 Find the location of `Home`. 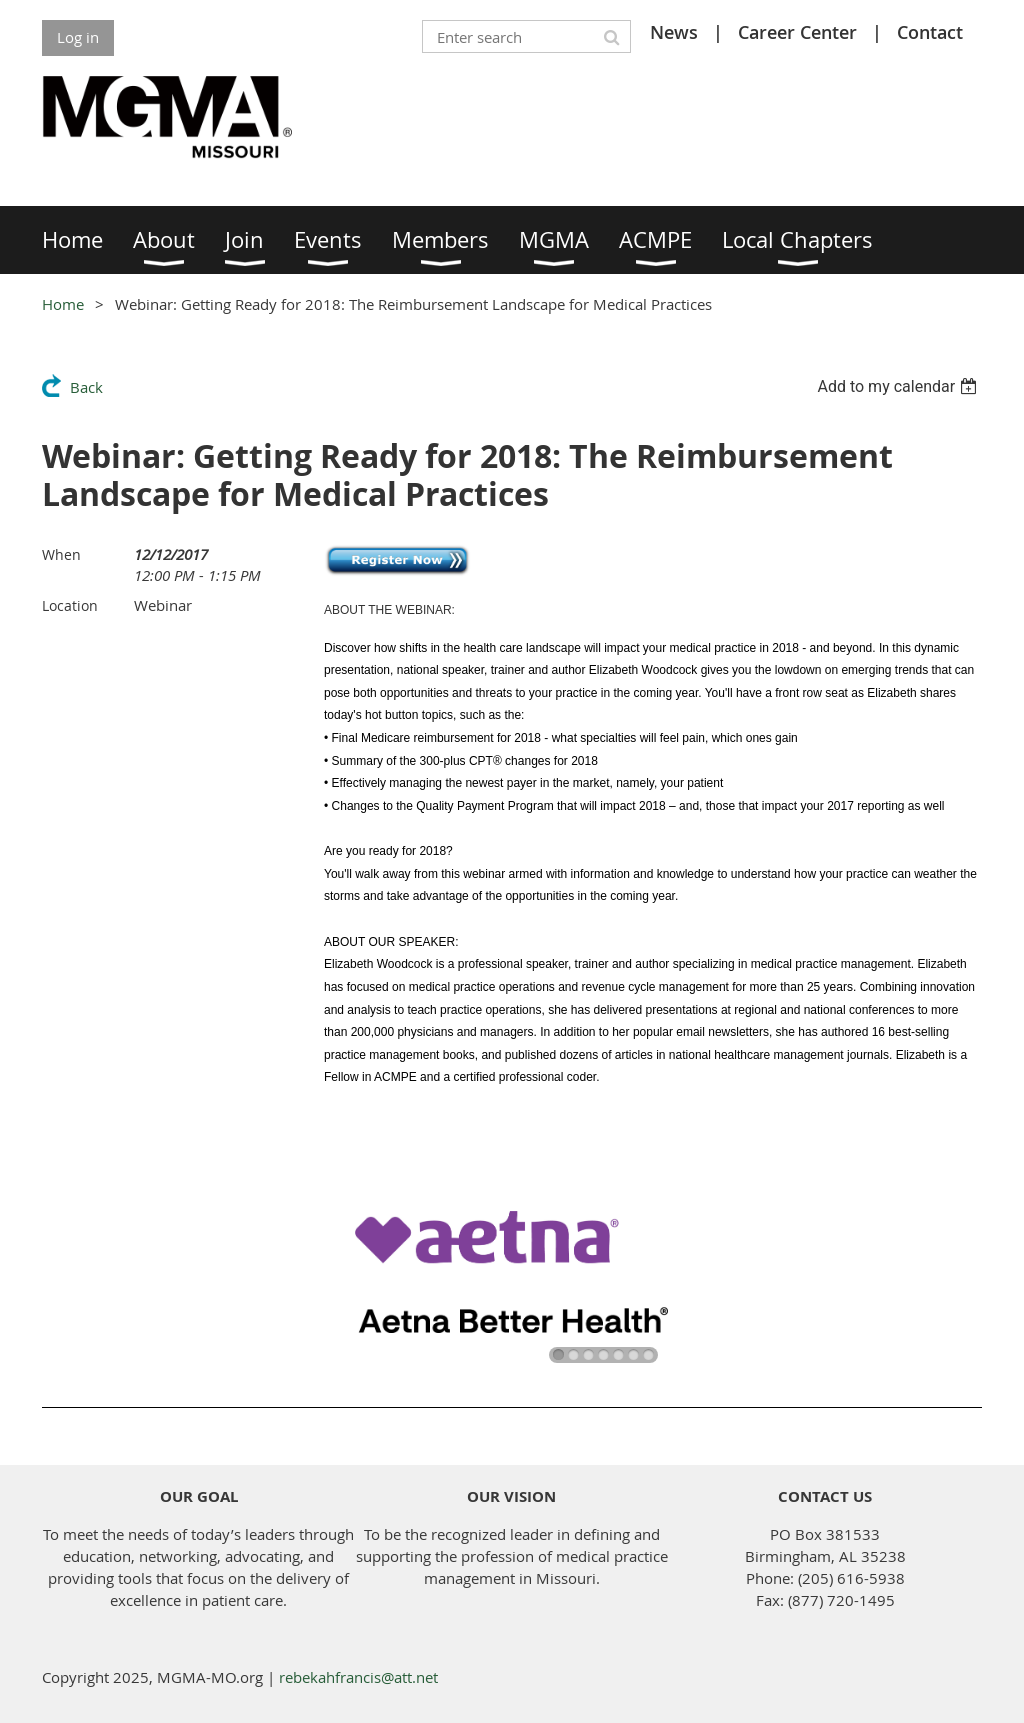

Home is located at coordinates (63, 304).